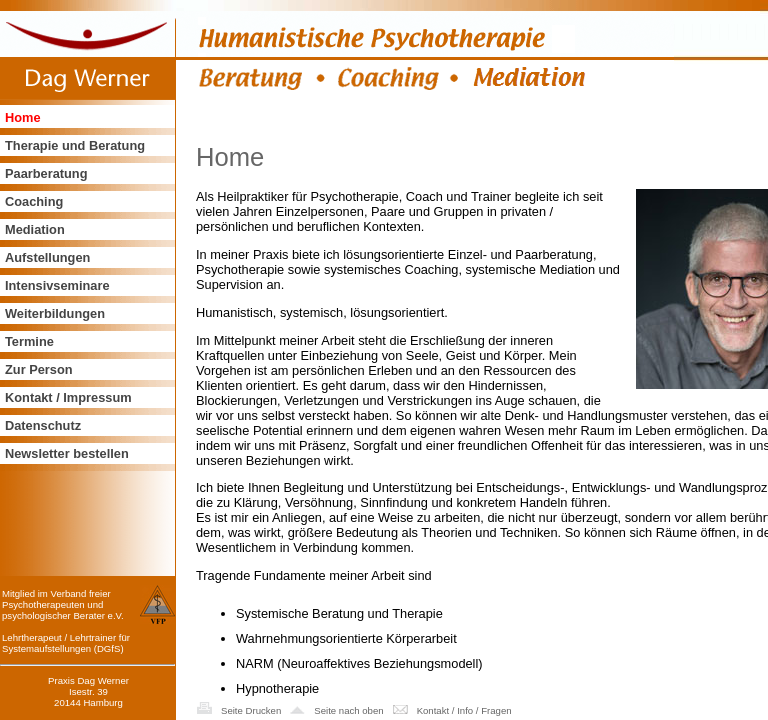  What do you see at coordinates (23, 117) in the screenshot?
I see `Home` at bounding box center [23, 117].